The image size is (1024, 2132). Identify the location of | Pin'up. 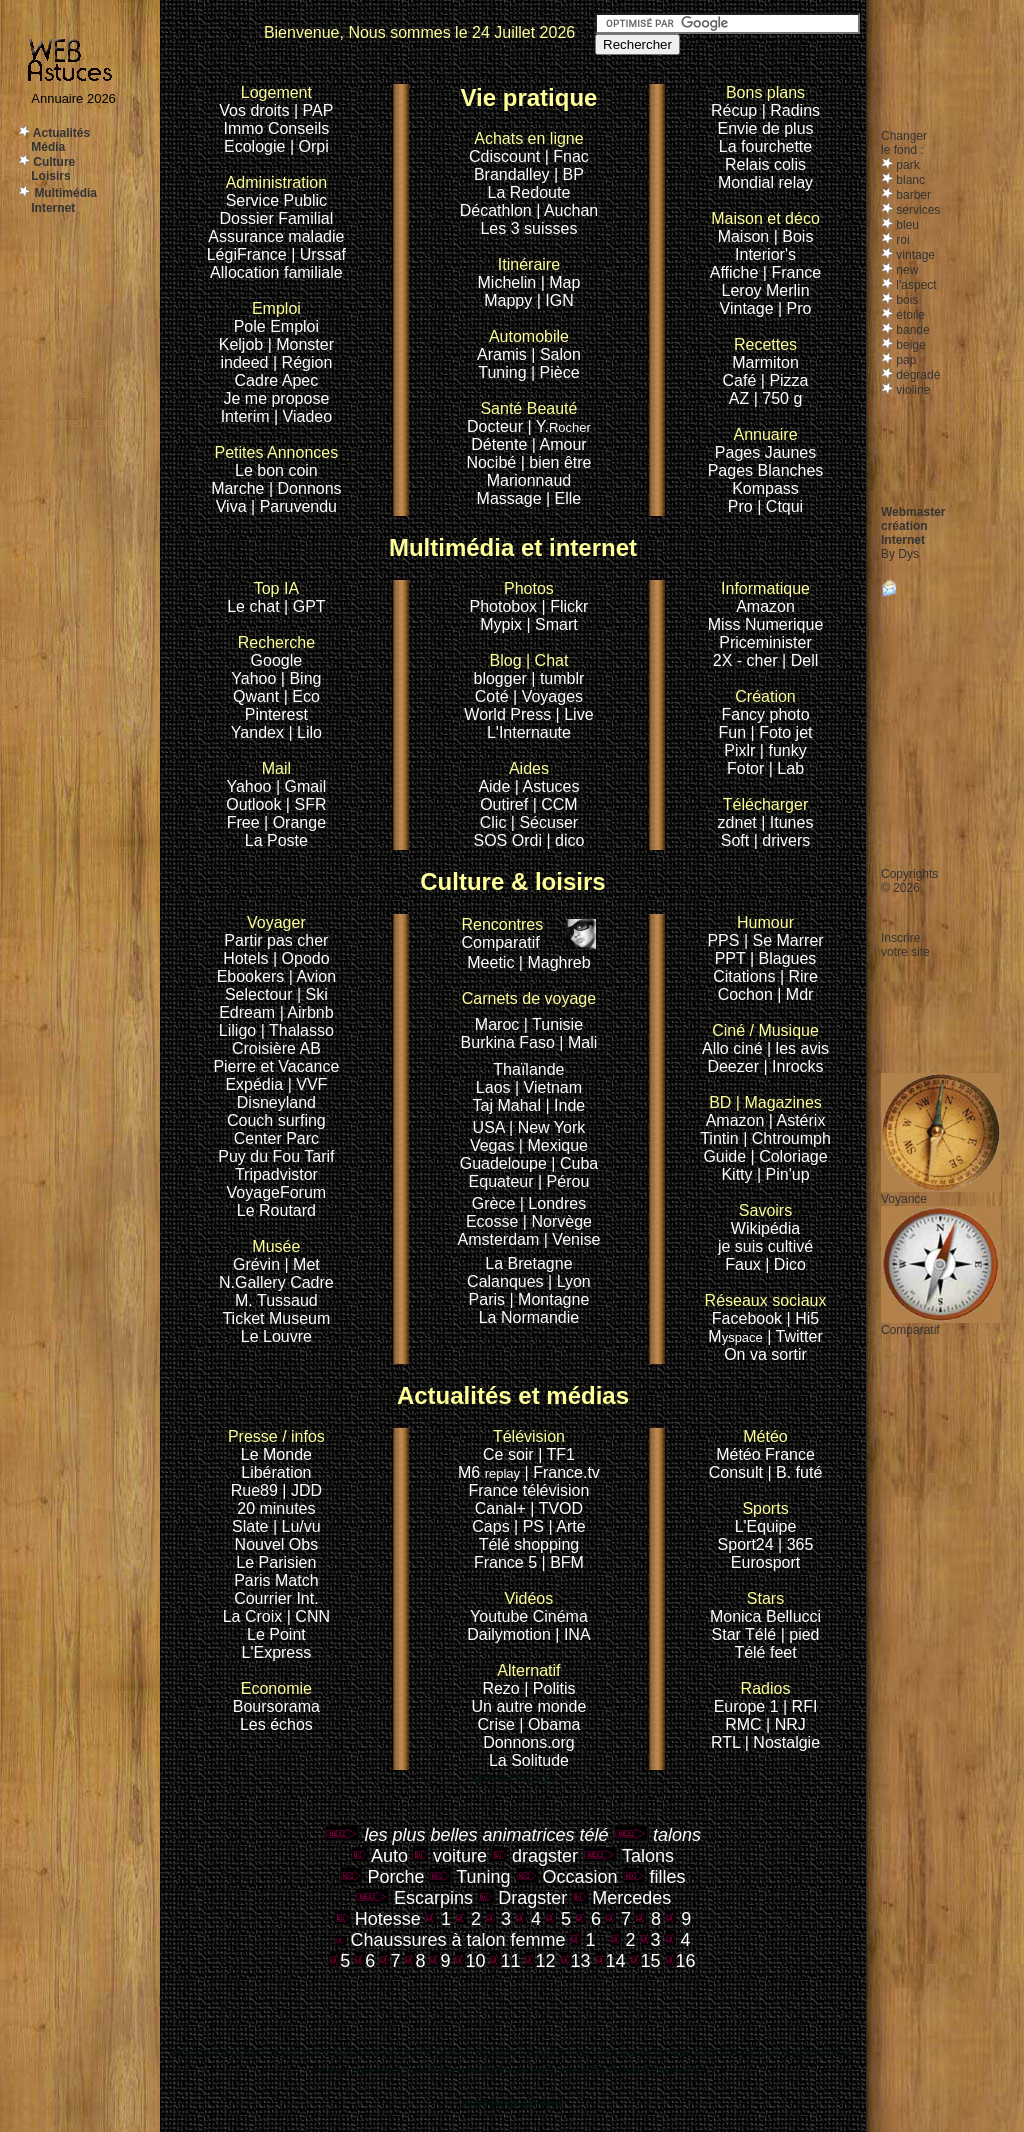
(783, 1174).